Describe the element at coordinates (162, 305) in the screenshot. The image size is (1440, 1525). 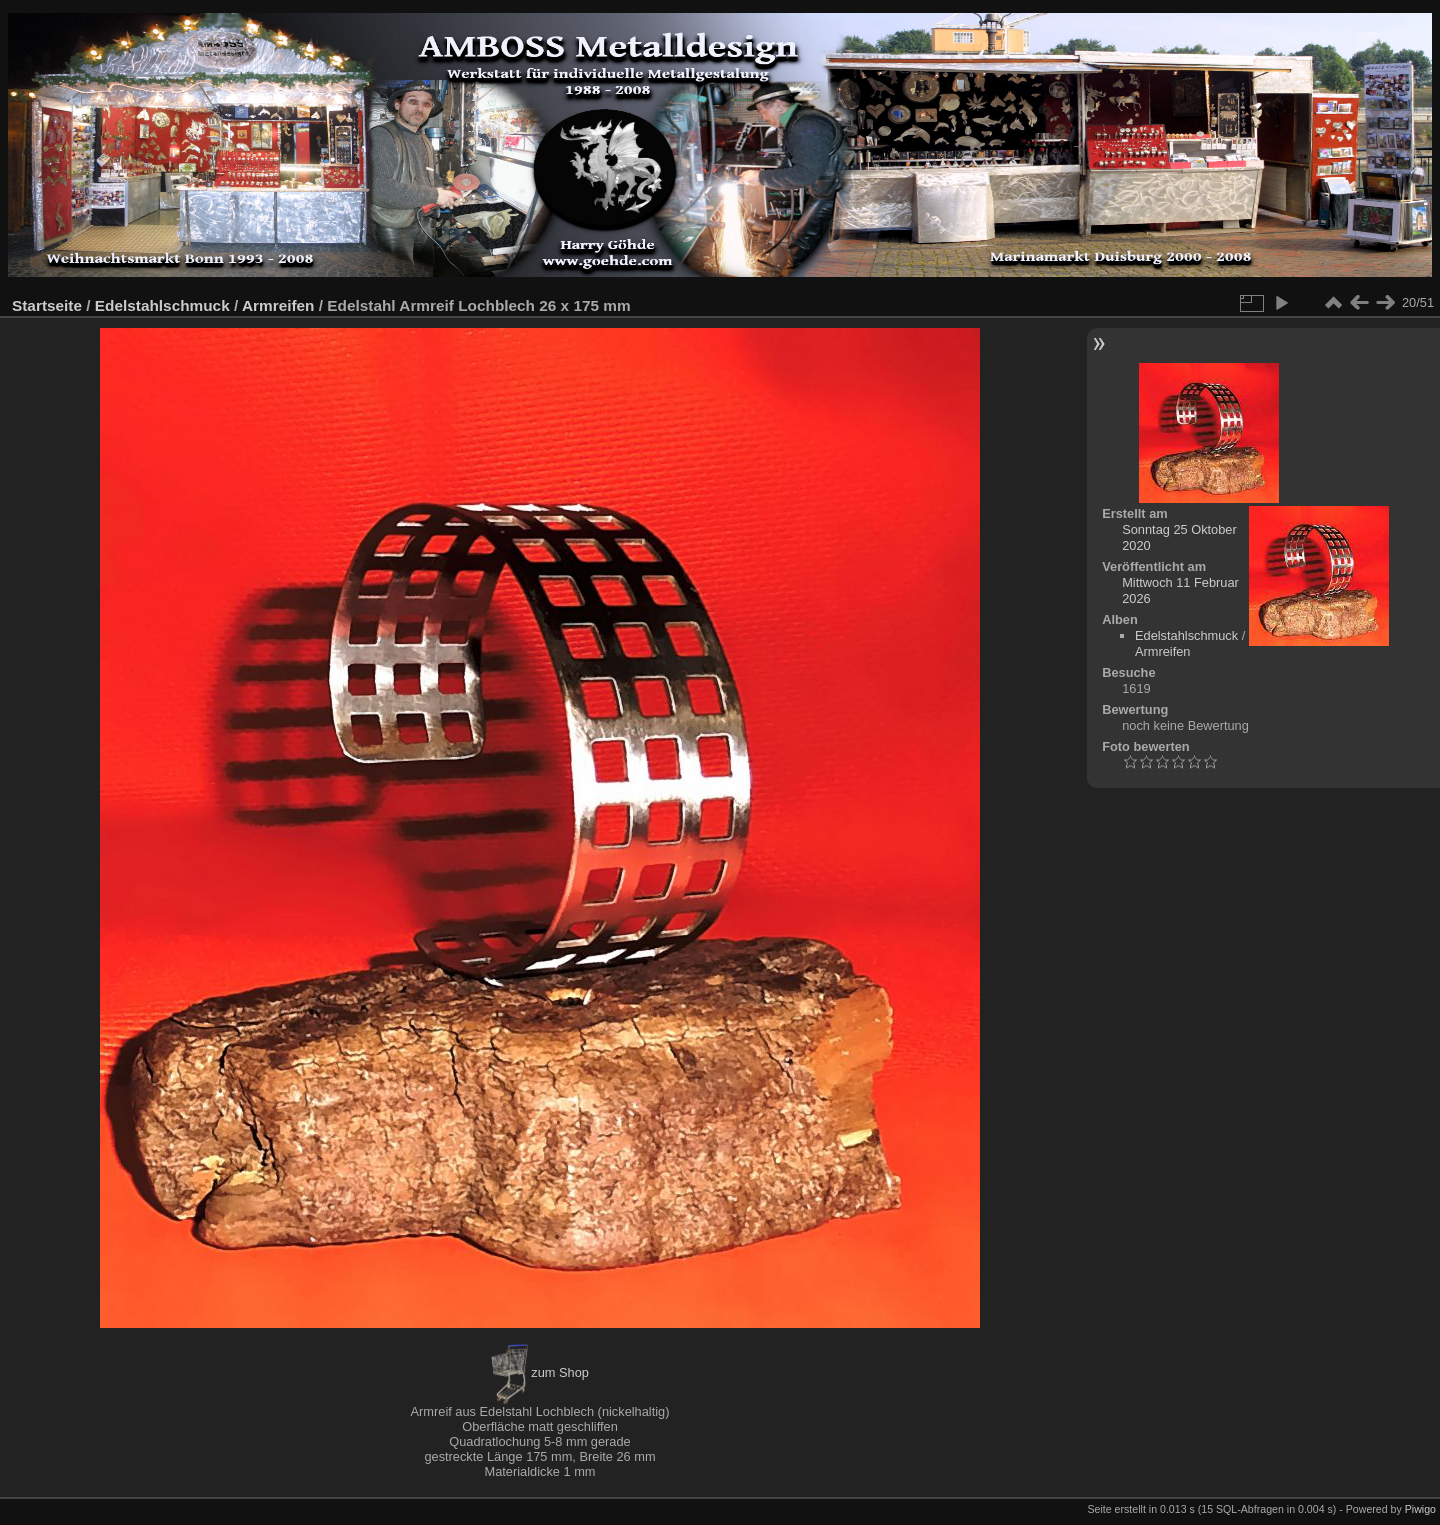
I see `Edelstahlschmuck` at that location.